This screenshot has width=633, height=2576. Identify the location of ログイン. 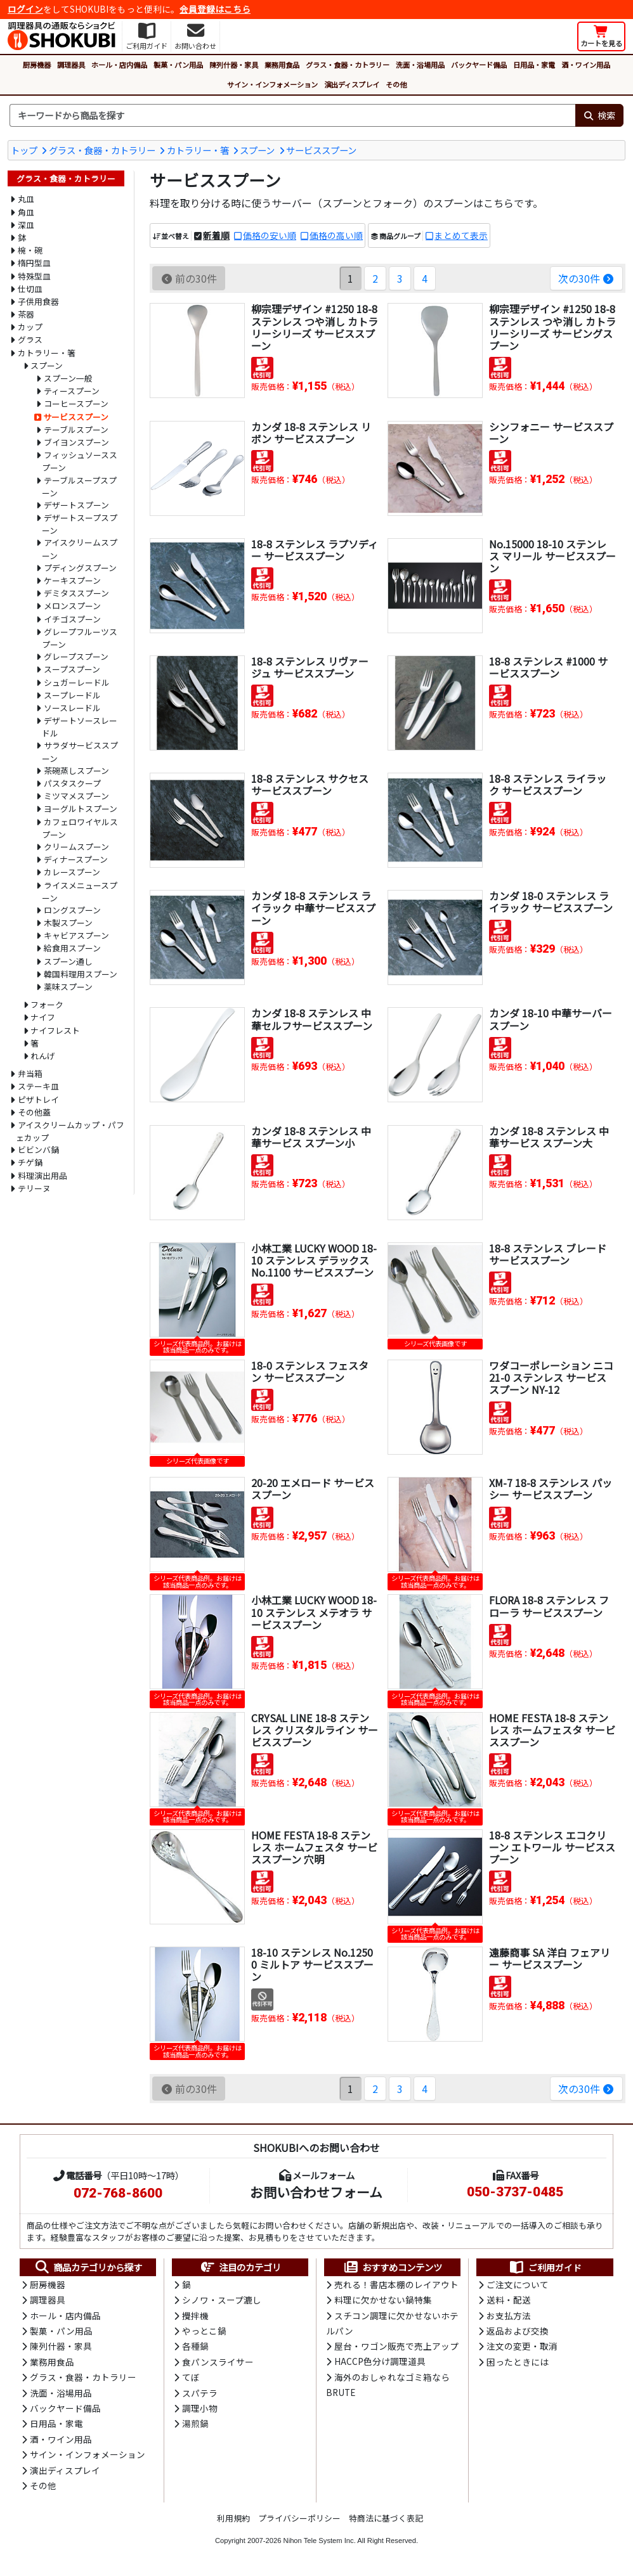
(25, 9).